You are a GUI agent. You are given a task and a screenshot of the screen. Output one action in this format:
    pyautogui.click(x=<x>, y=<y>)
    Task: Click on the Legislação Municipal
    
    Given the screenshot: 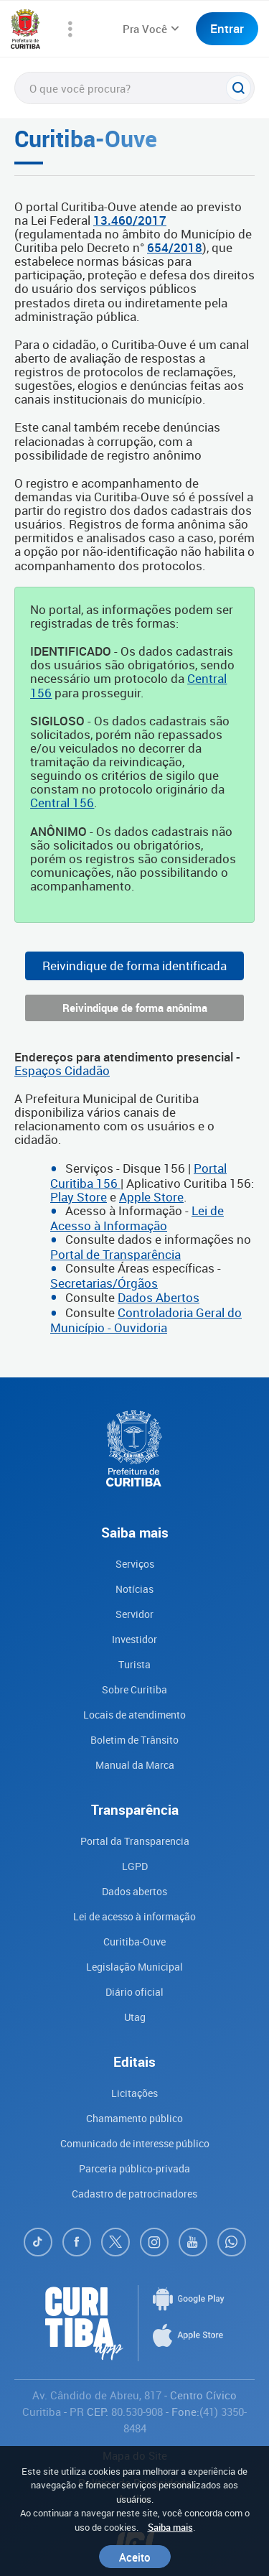 What is the action you would take?
    pyautogui.click(x=134, y=1966)
    